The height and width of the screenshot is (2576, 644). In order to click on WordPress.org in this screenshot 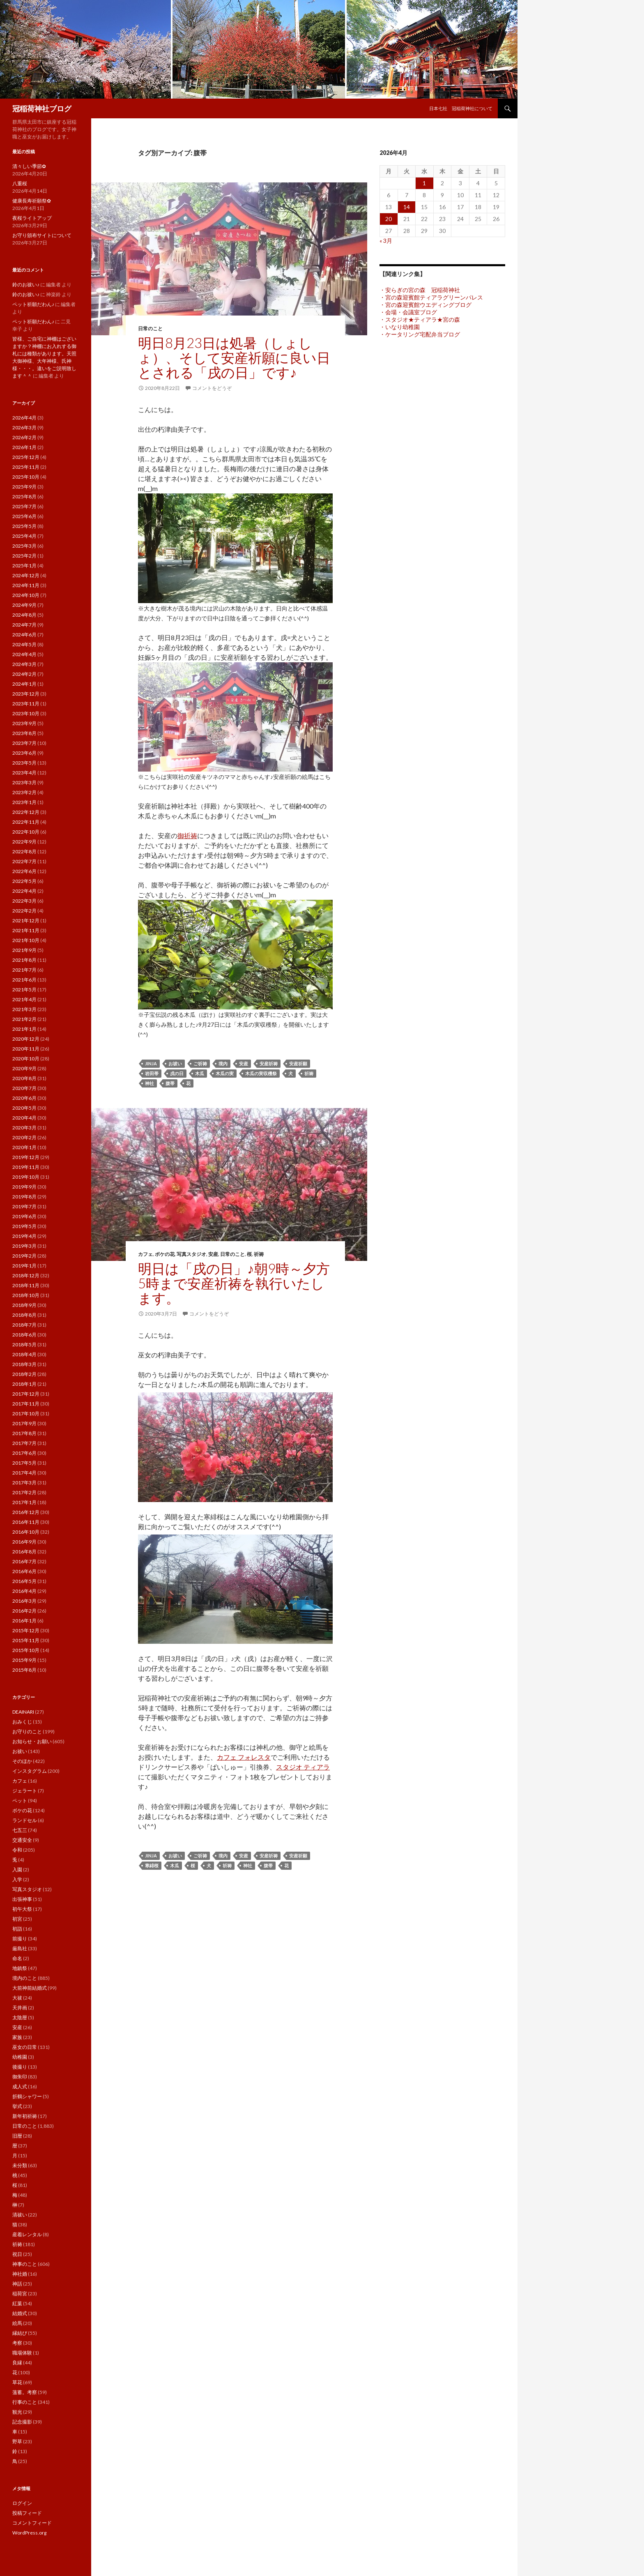, I will do `click(29, 2533)`.